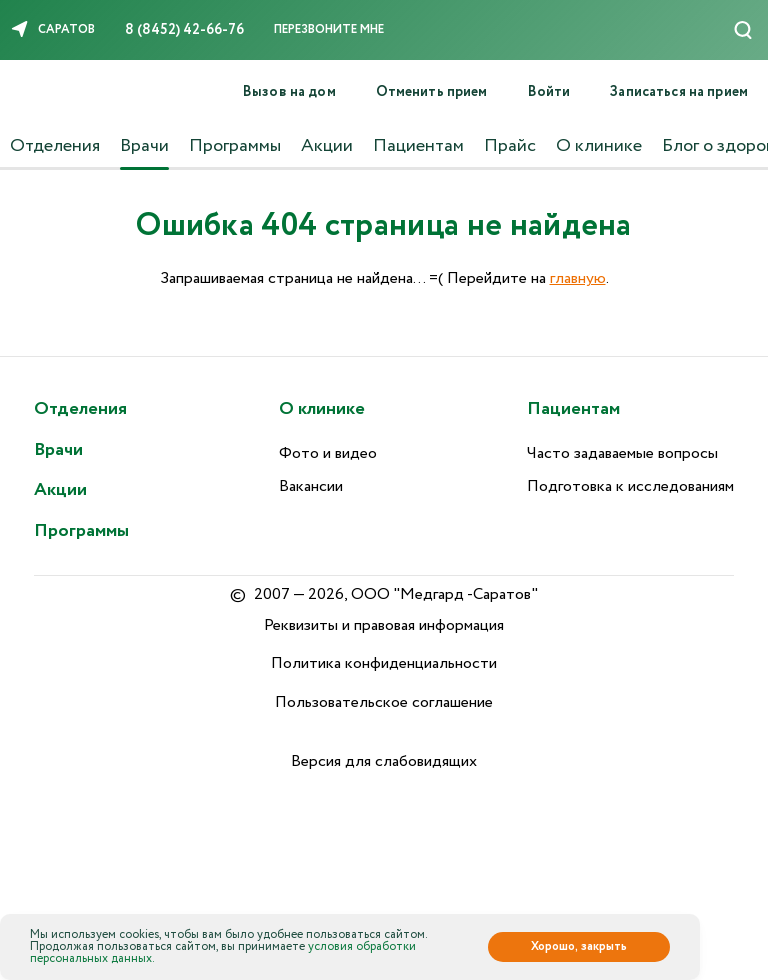 The image size is (768, 980). I want to click on Подготовка к исследованиям, so click(630, 486).